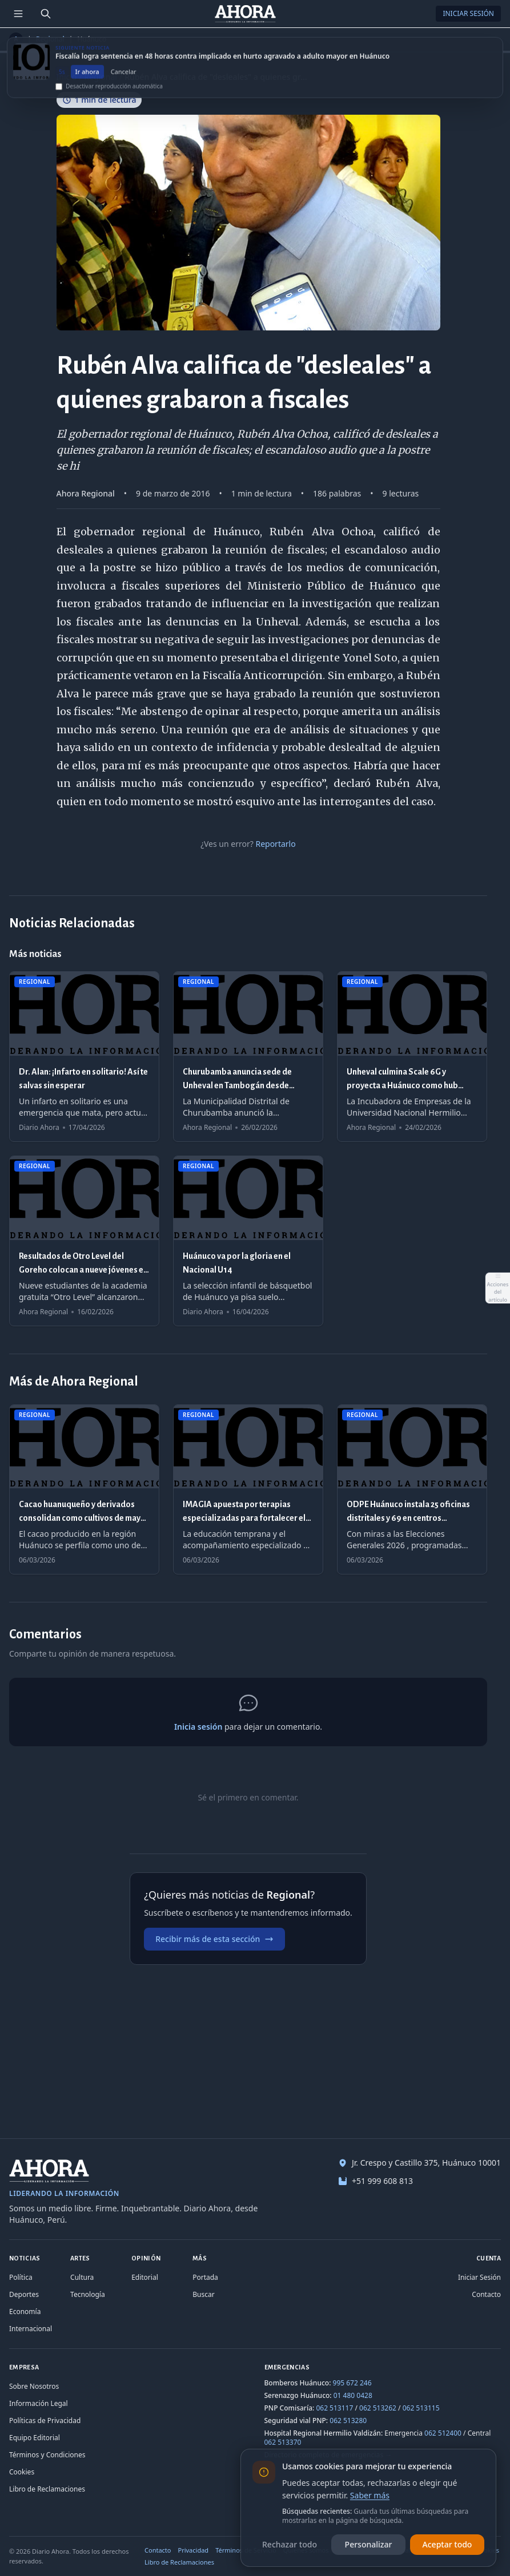 The image size is (510, 2576). What do you see at coordinates (442, 2433) in the screenshot?
I see `062 512400` at bounding box center [442, 2433].